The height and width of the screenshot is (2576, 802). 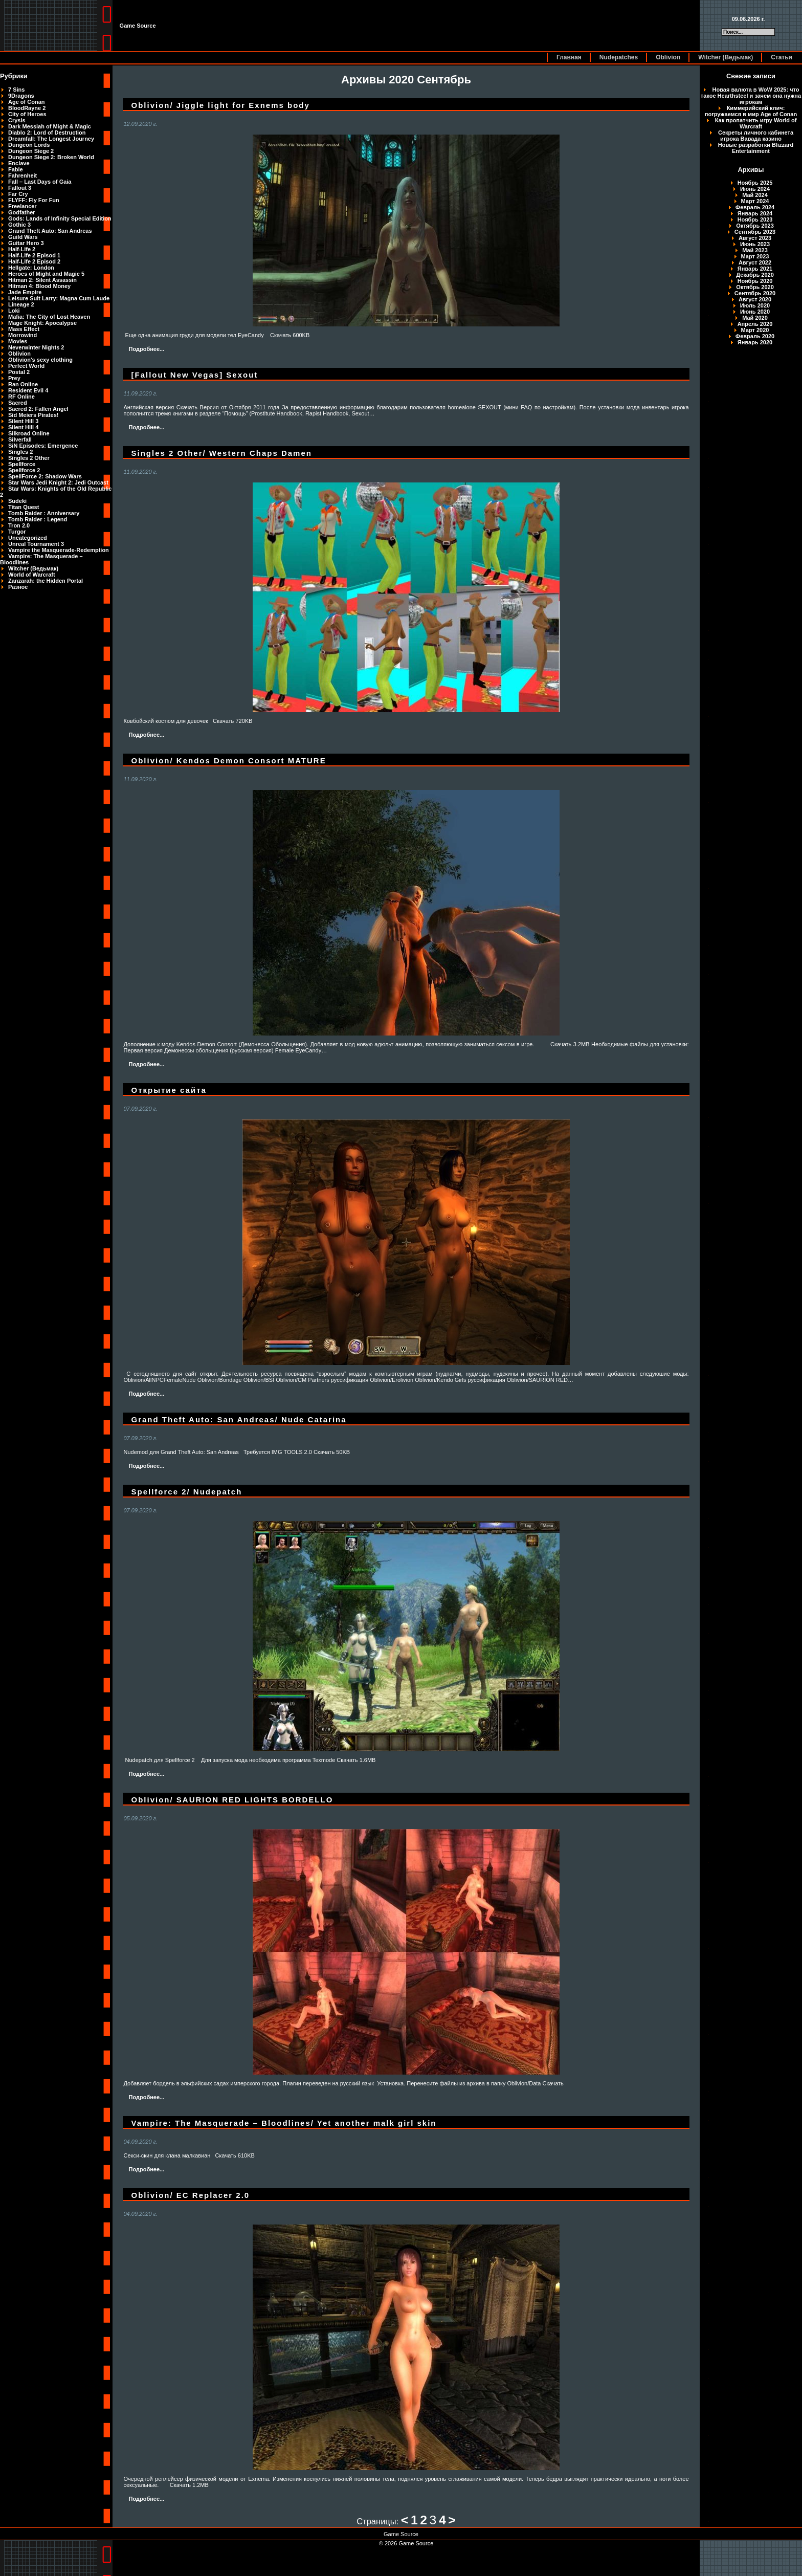 I want to click on Сентябрь 2023, so click(x=754, y=232).